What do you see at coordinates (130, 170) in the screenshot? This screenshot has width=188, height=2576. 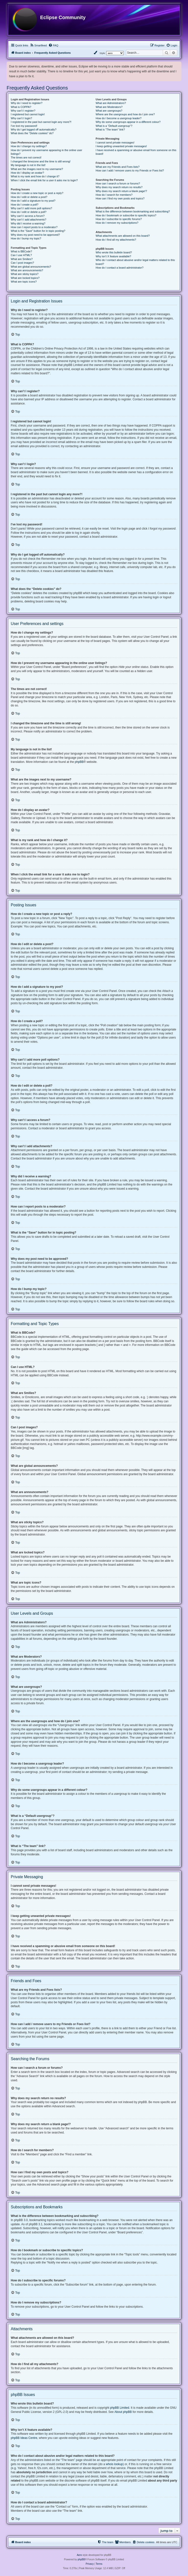 I see `How can I add / remove users to my Friends or Foes list?` at bounding box center [130, 170].